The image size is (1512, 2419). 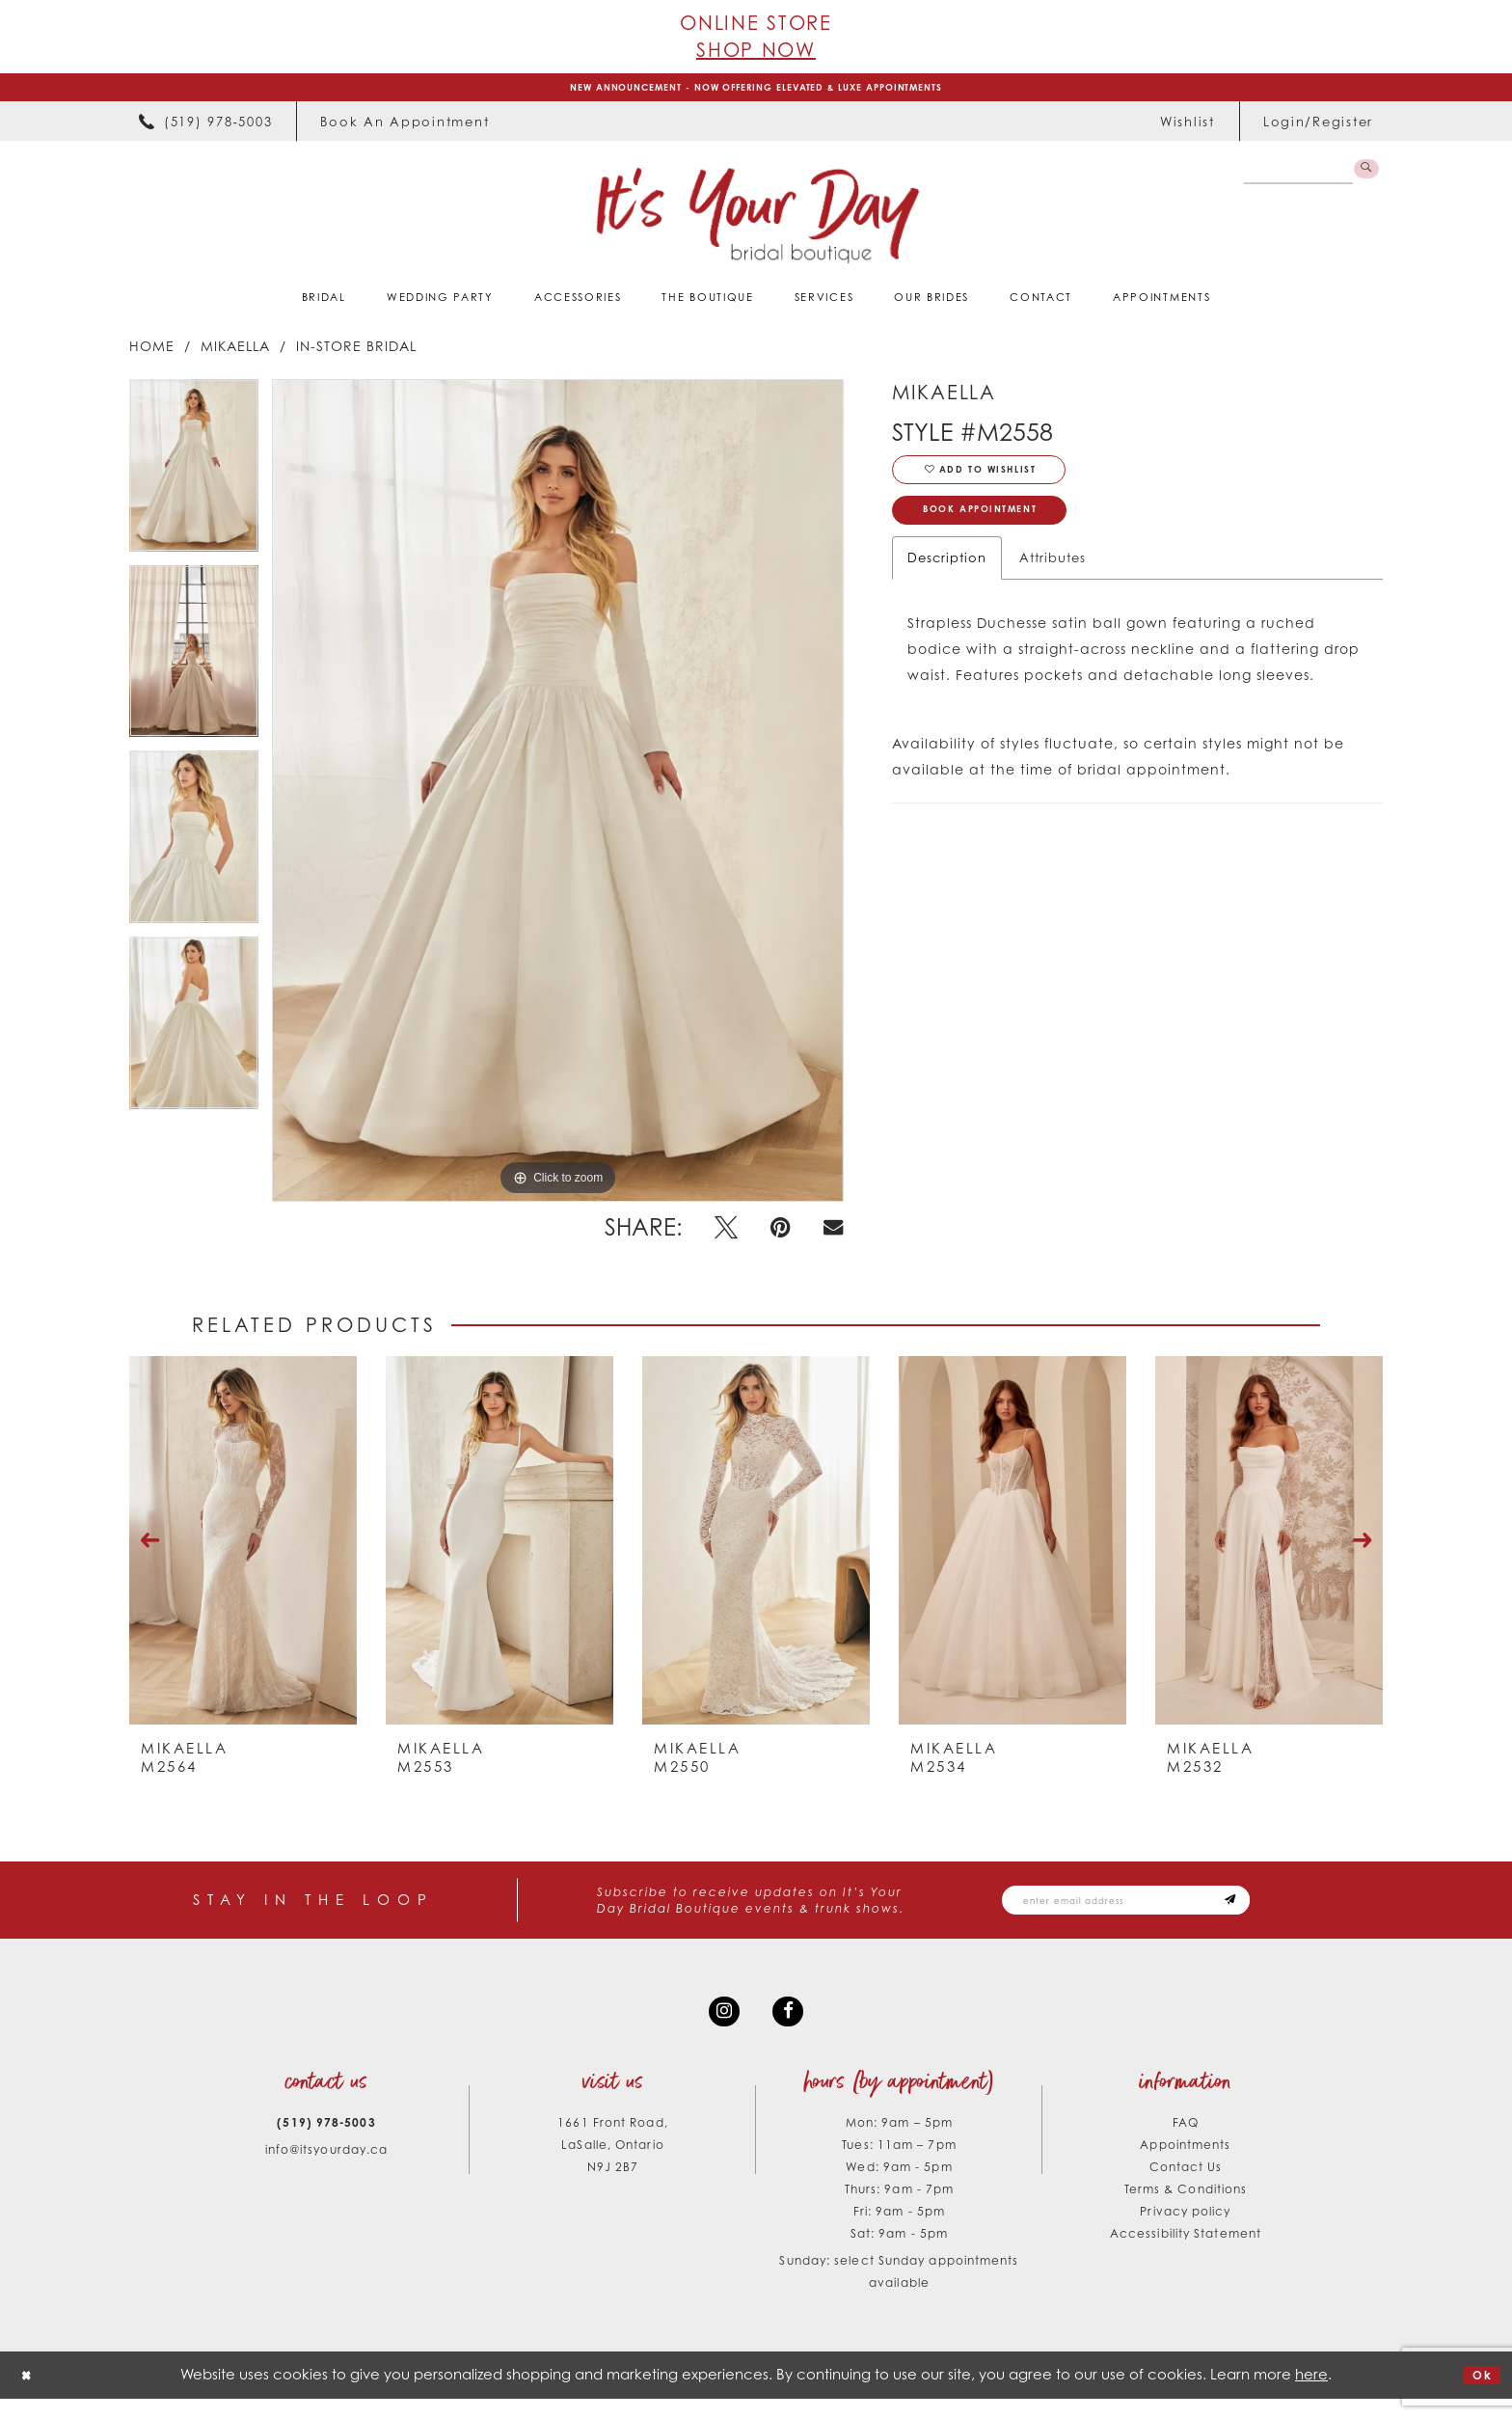 I want to click on Accessibility Statement, so click(x=1185, y=2253).